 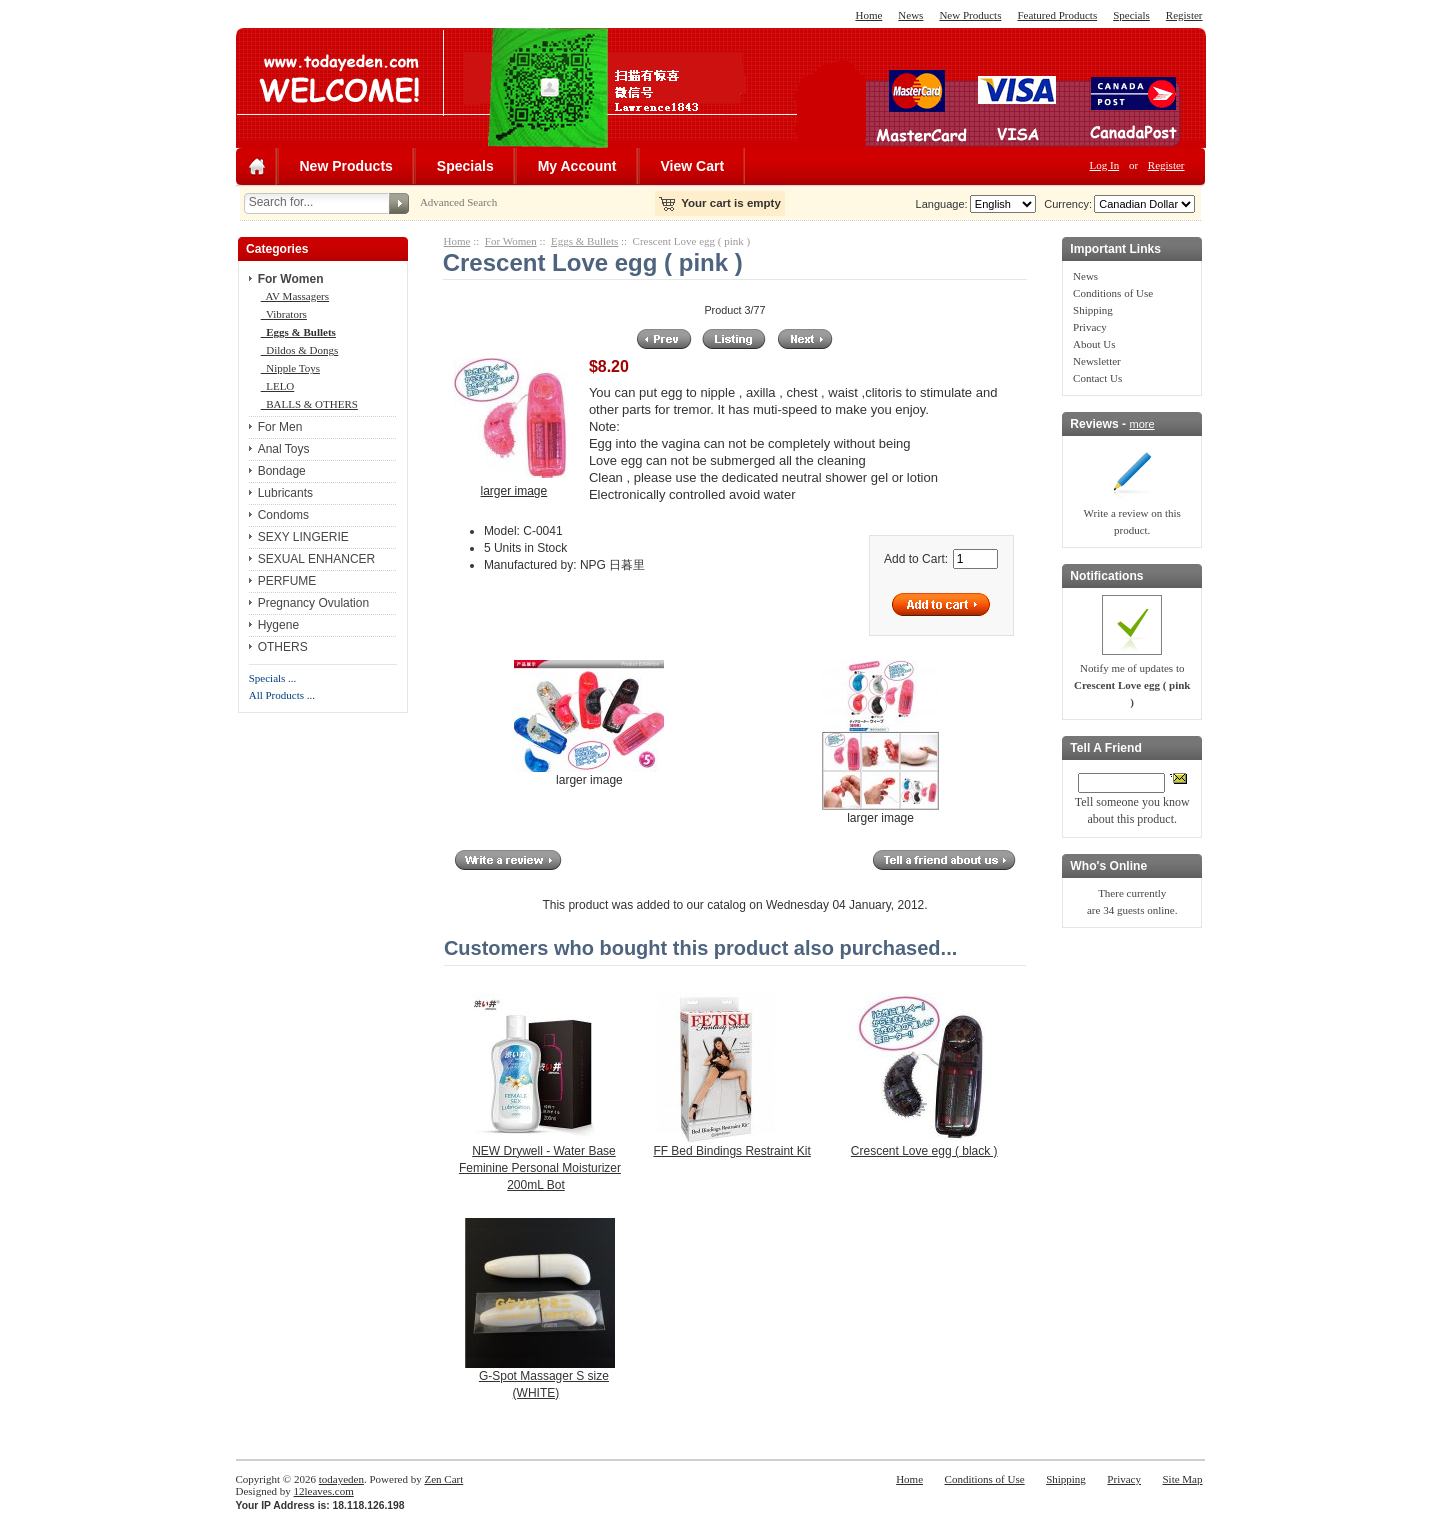 What do you see at coordinates (1097, 378) in the screenshot?
I see `Contact Us` at bounding box center [1097, 378].